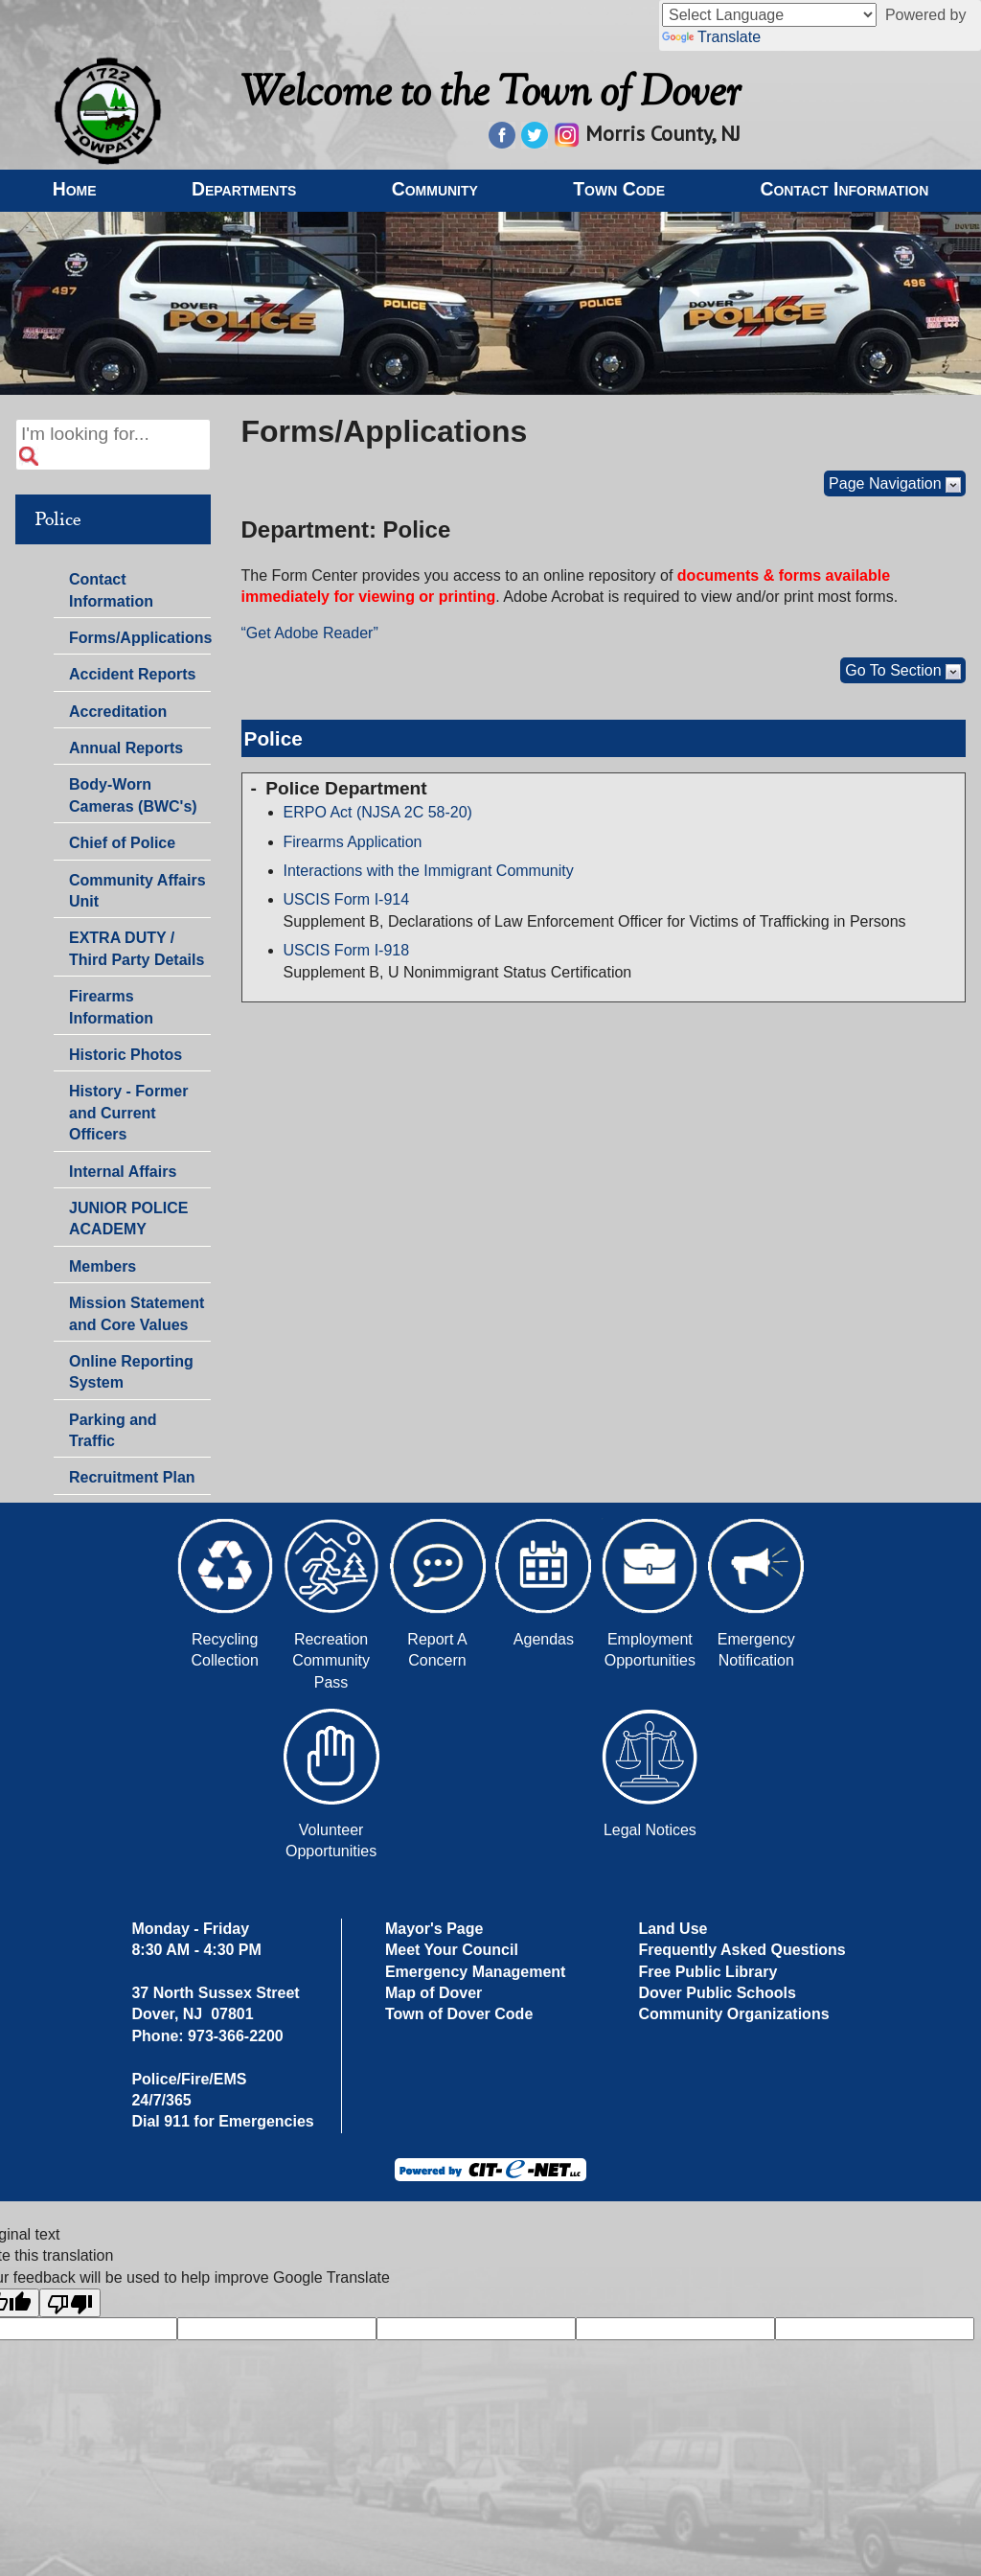  I want to click on Community, so click(435, 188).